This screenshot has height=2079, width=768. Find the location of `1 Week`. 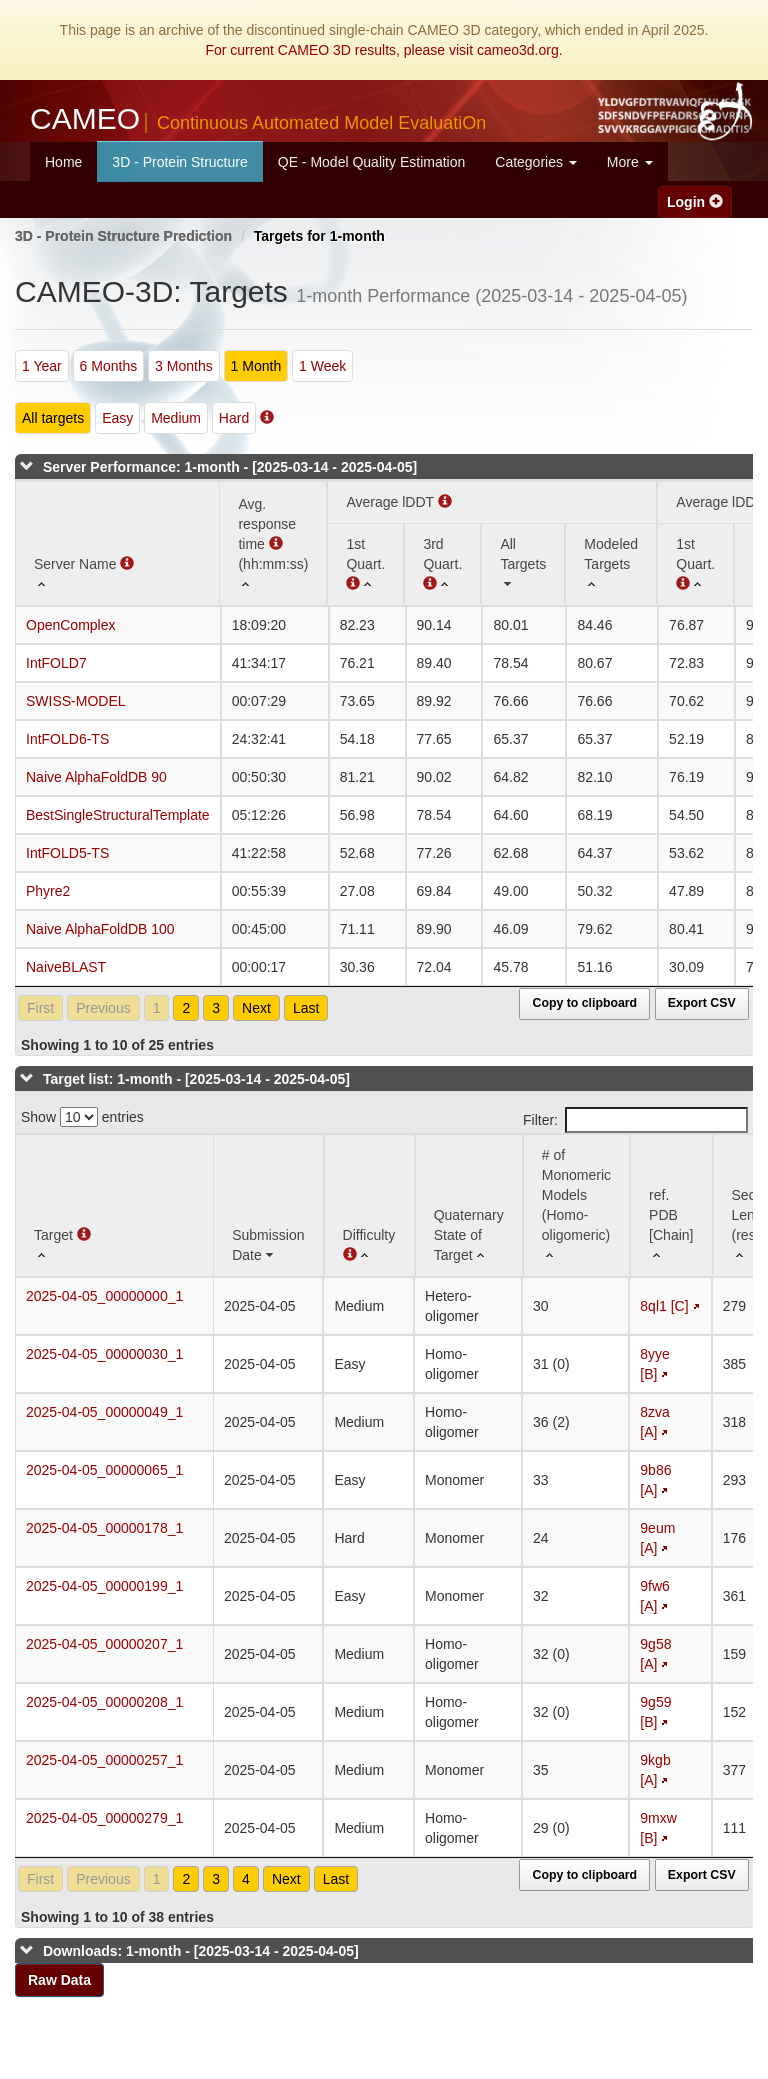

1 Week is located at coordinates (322, 366).